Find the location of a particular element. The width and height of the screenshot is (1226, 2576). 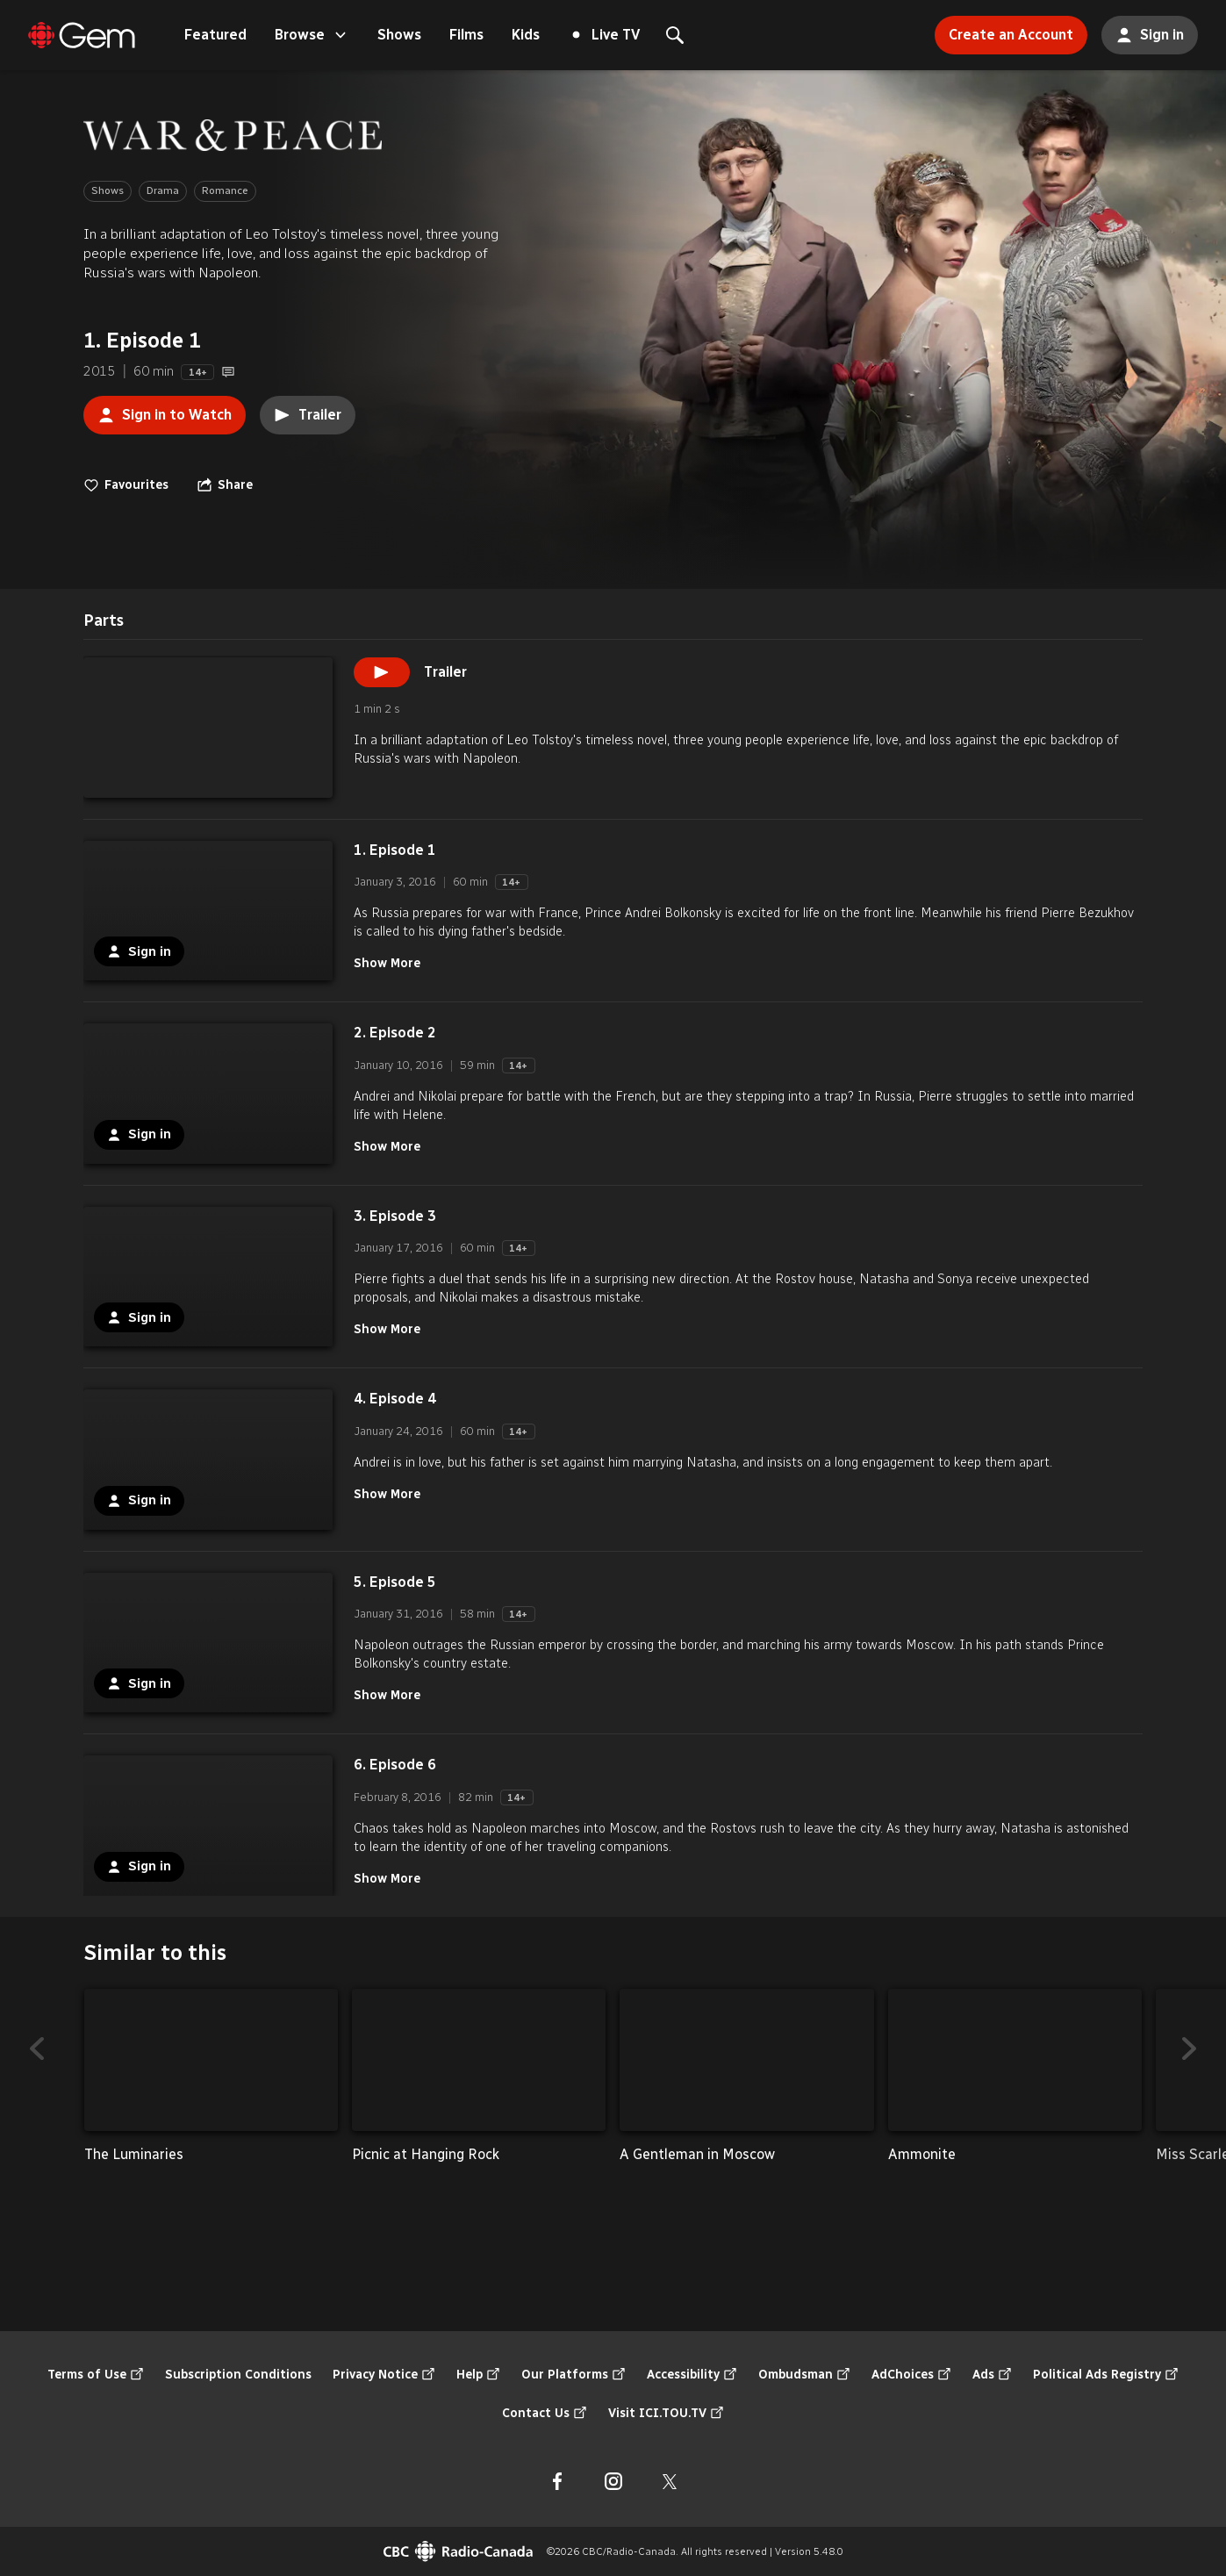

Political Ads Registry is located at coordinates (1106, 2375).